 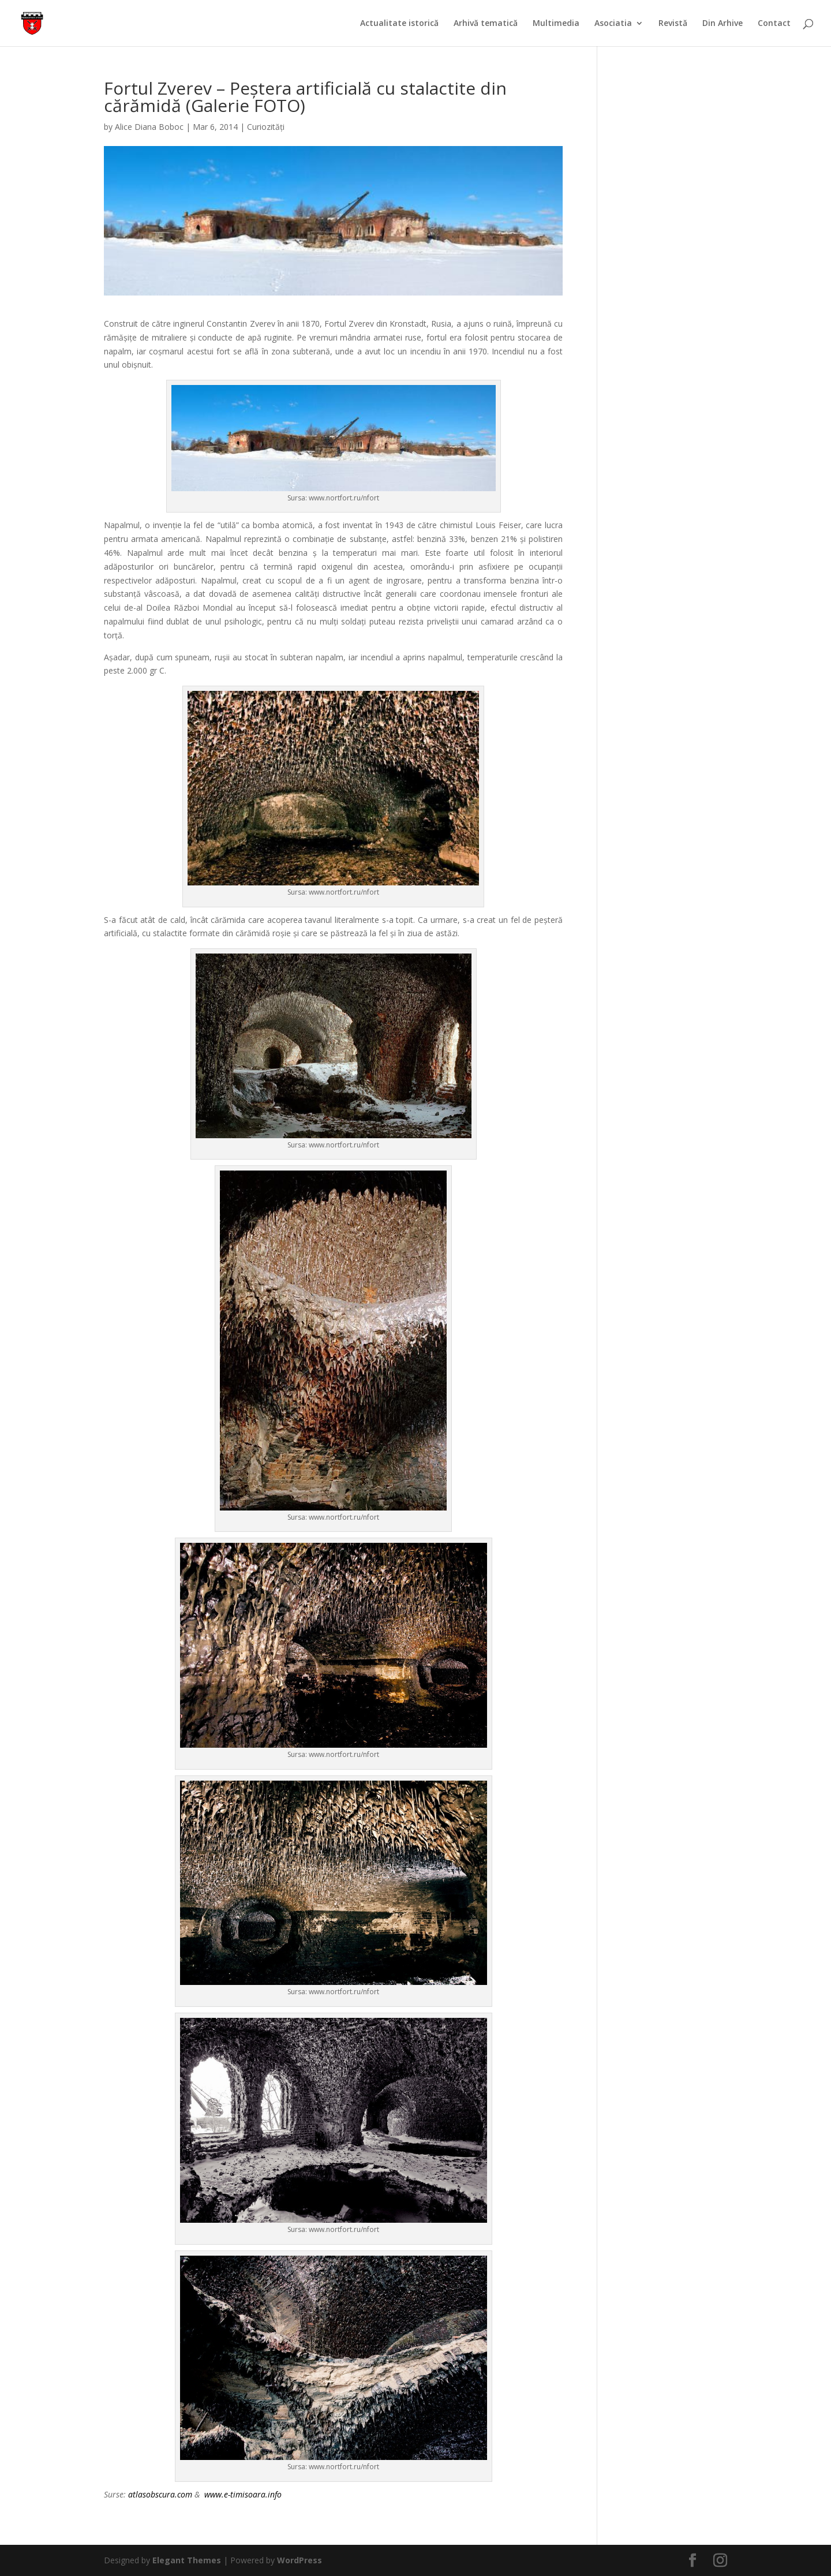 I want to click on Multimedia, so click(x=556, y=23).